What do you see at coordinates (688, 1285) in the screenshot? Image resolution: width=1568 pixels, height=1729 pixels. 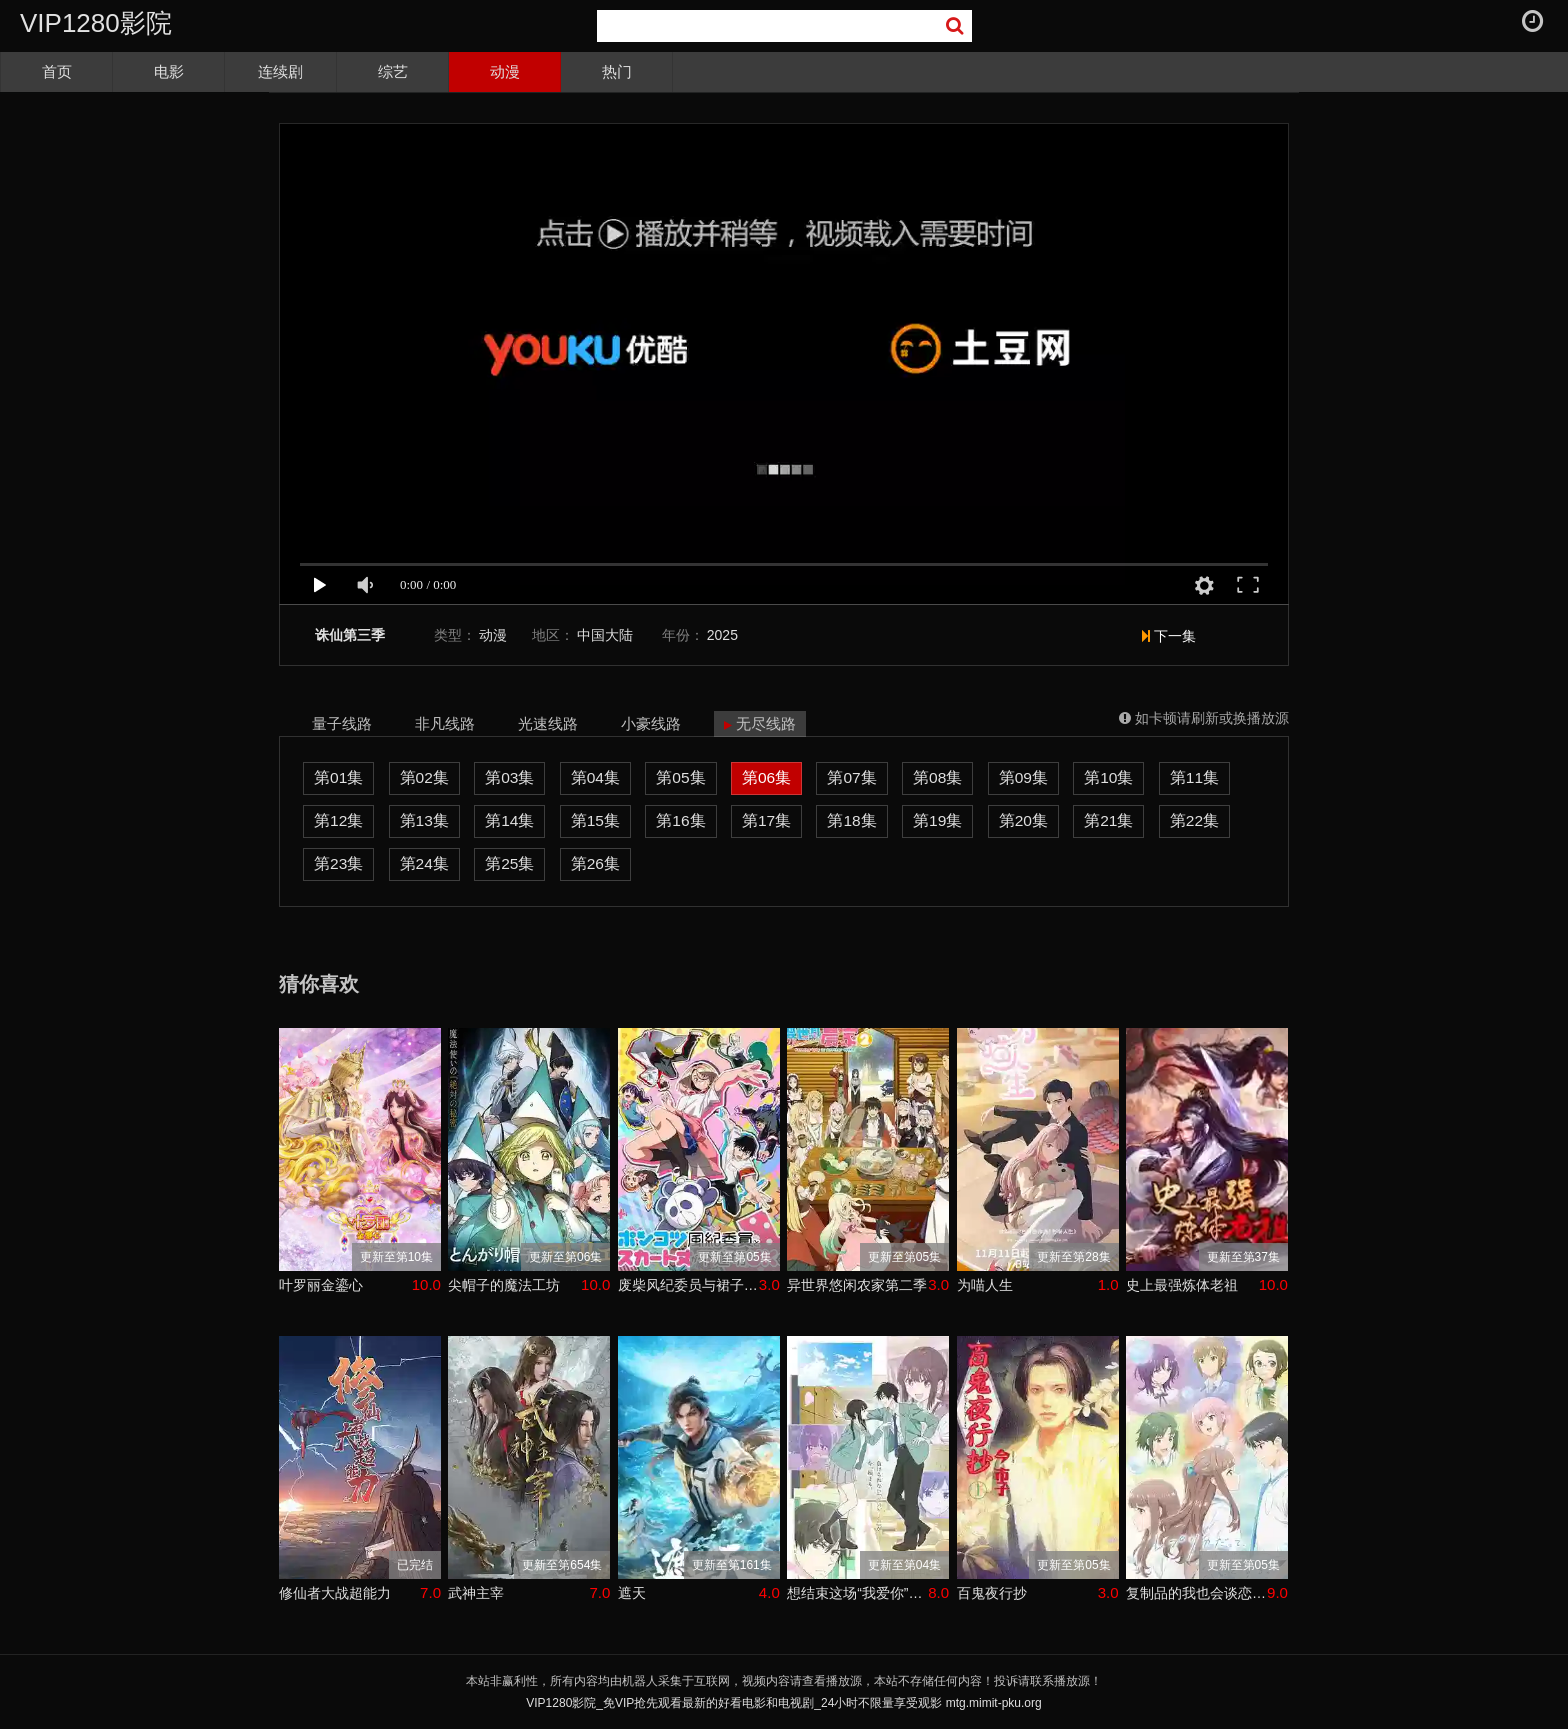 I see `废柴风纪委员与裙子长度不合规的JK的故事` at bounding box center [688, 1285].